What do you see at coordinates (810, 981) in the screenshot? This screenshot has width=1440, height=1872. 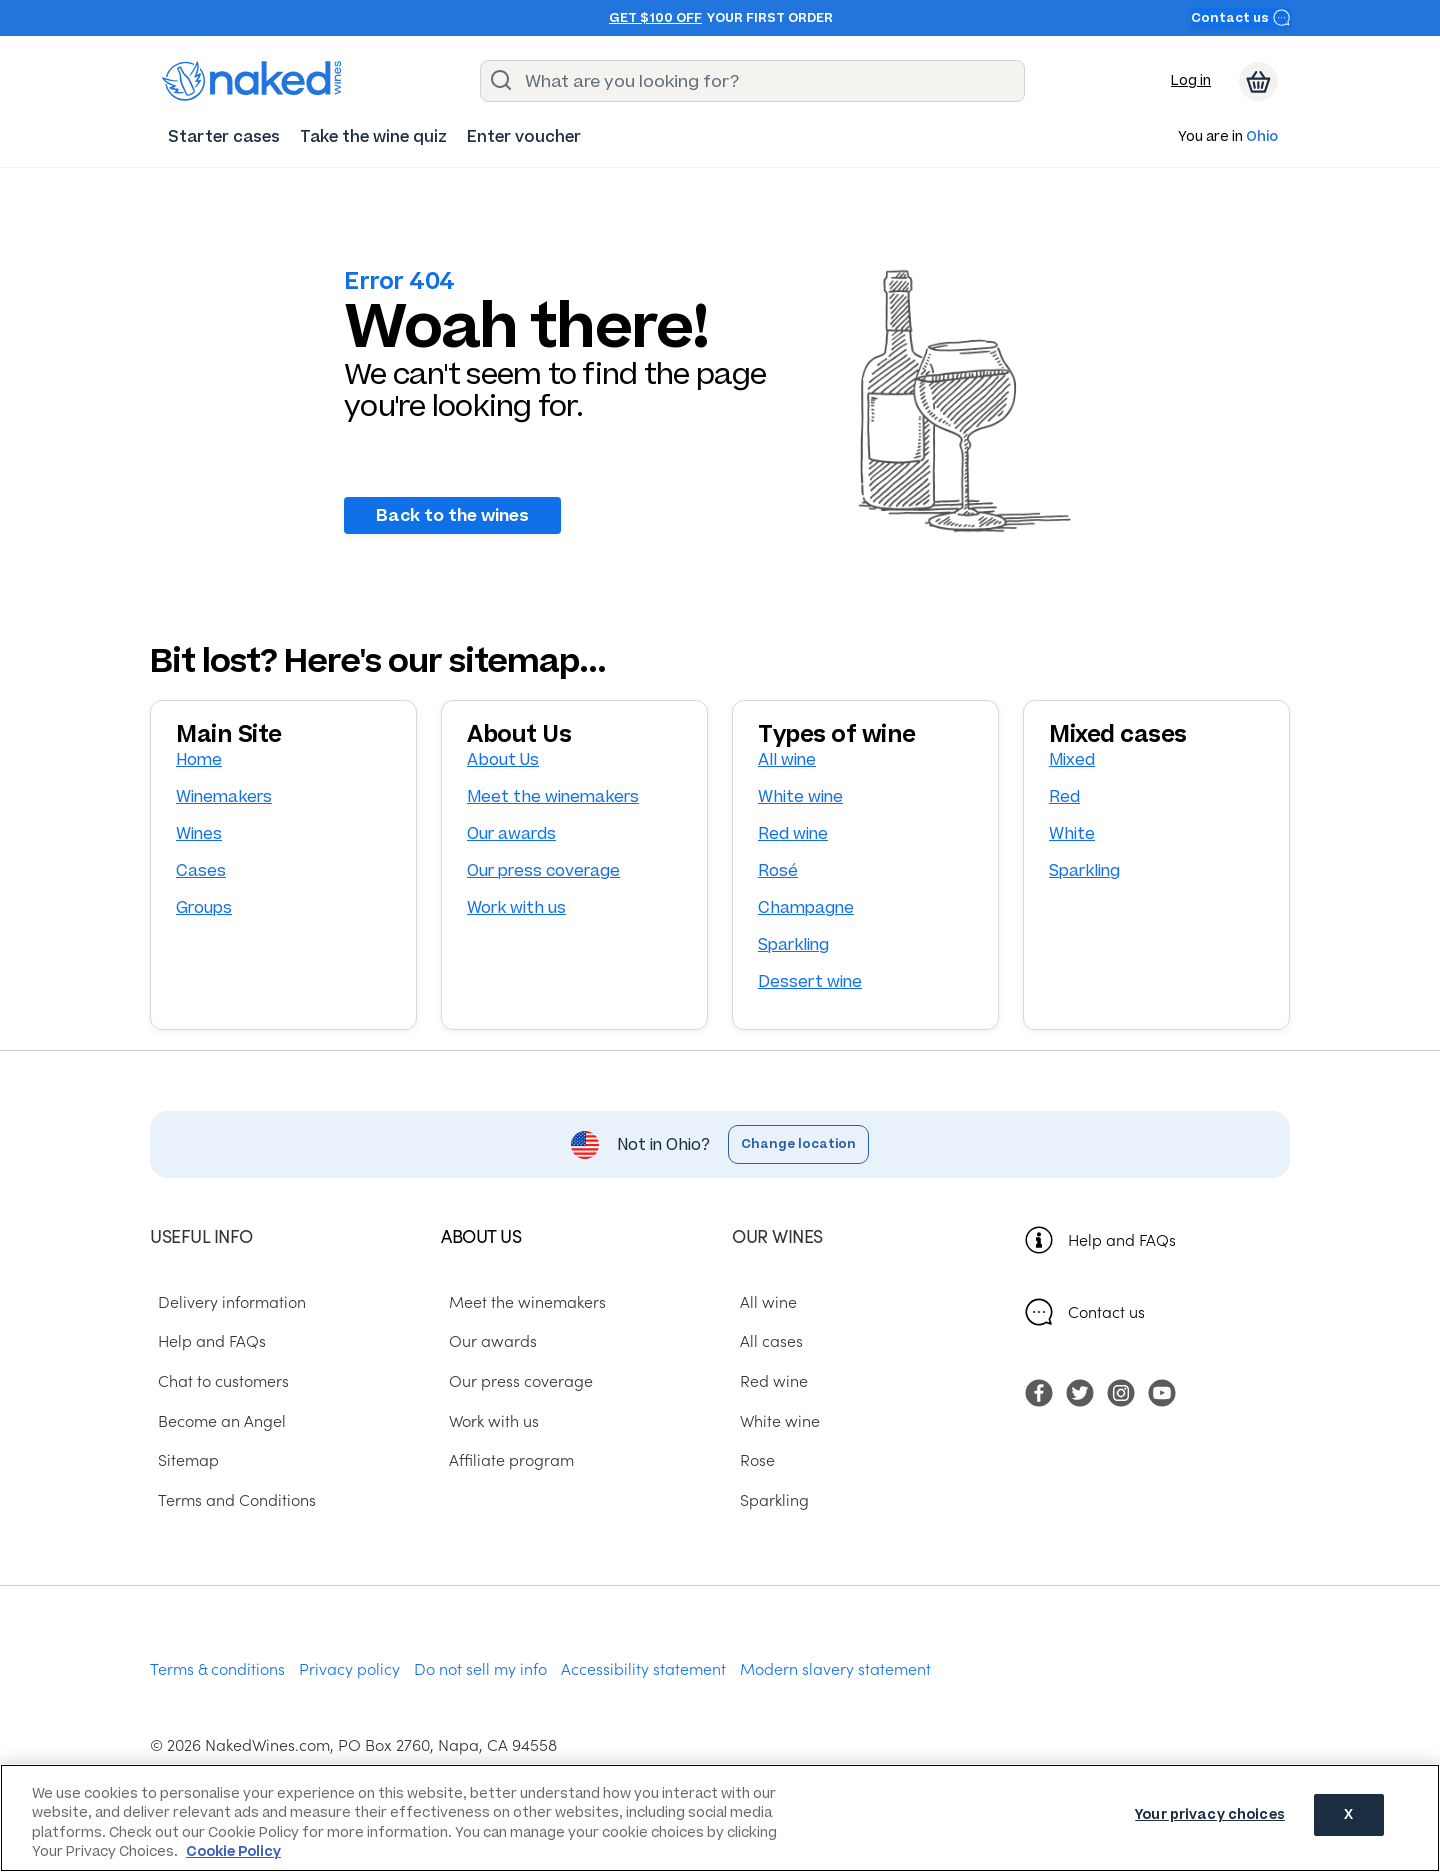 I see `Dessert wine` at bounding box center [810, 981].